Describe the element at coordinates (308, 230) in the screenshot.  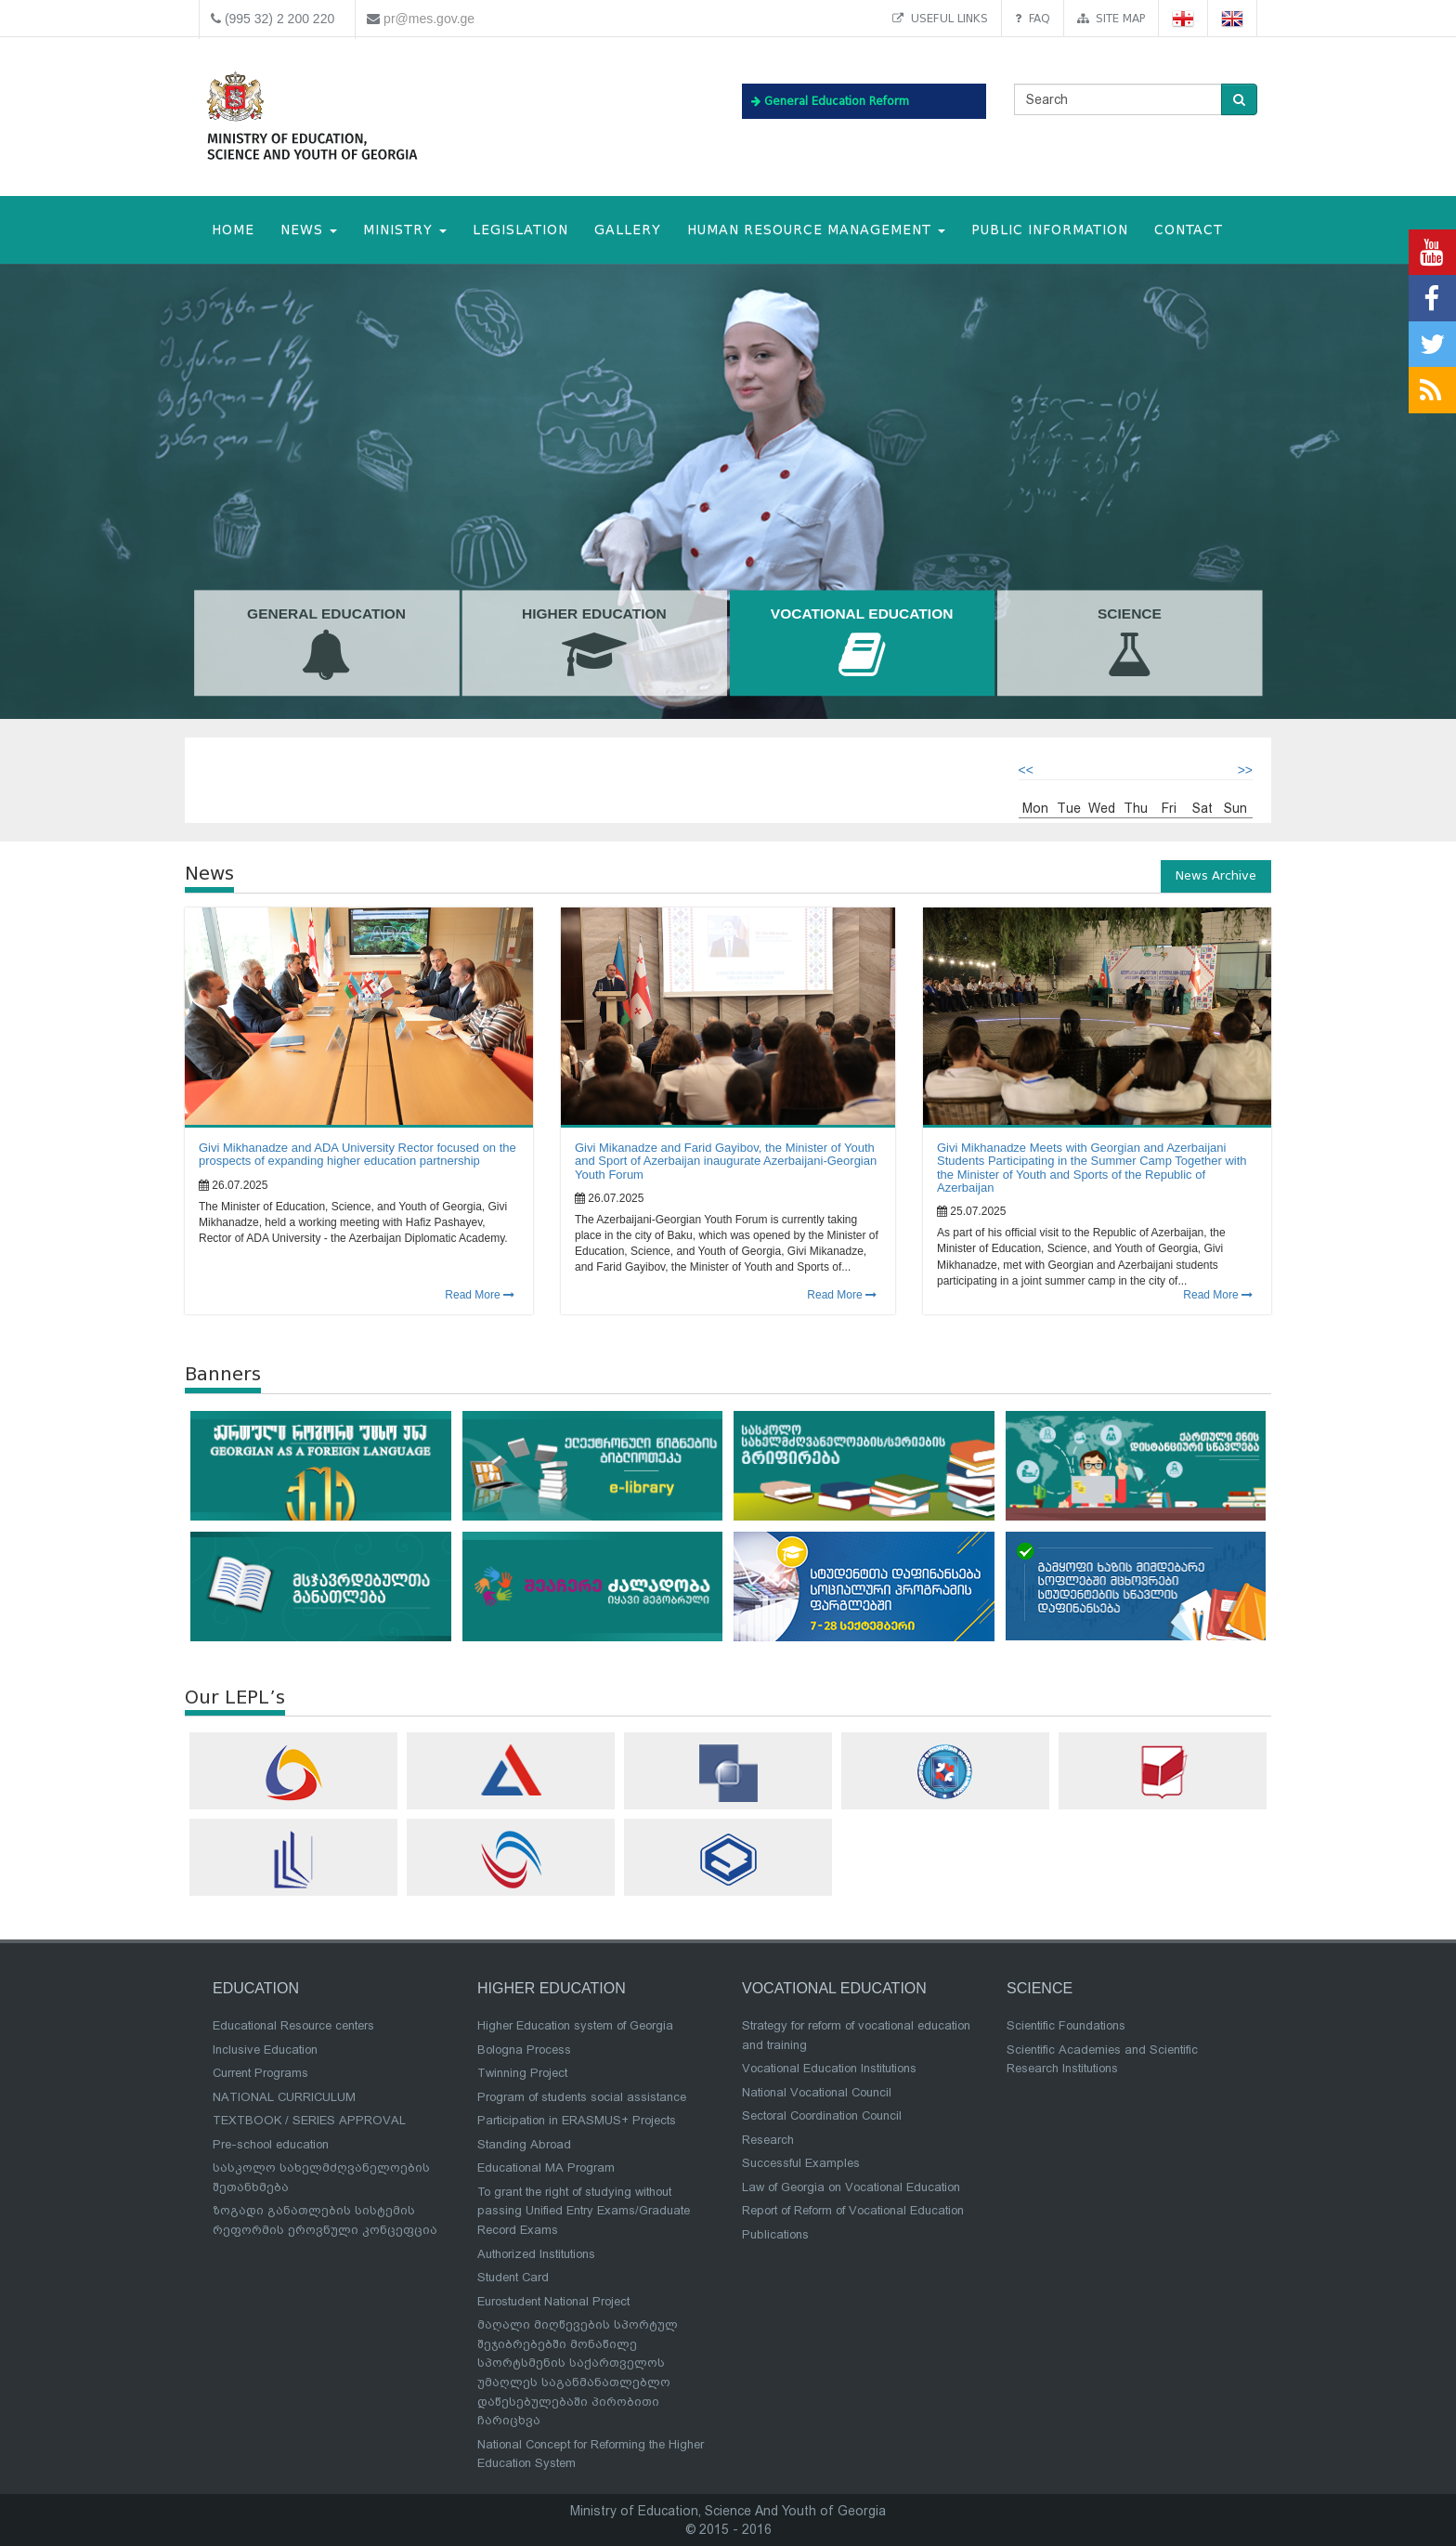
I see `NEWS` at that location.